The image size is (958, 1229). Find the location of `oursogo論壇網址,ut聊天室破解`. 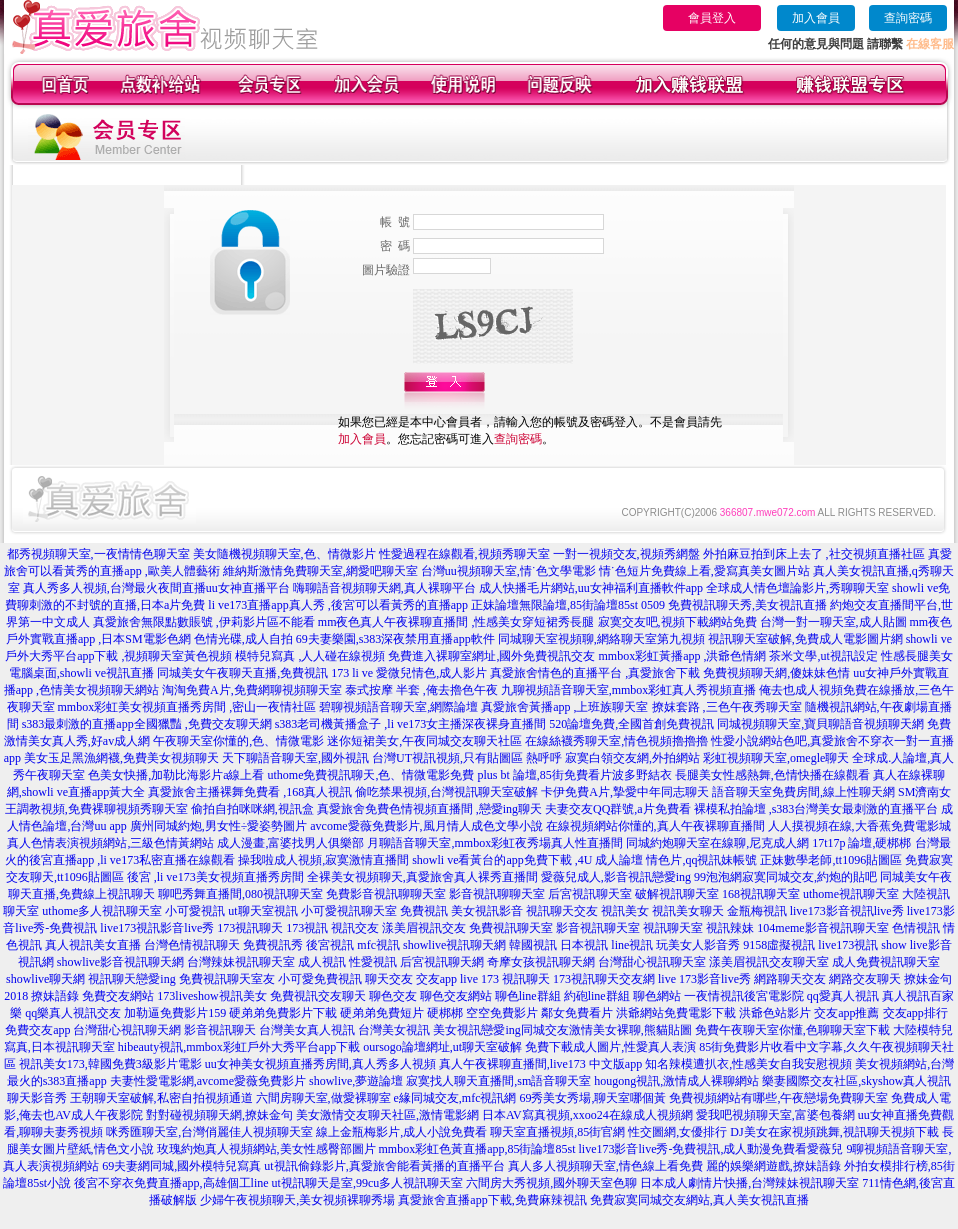

oursogo論壇網址,ut聊天室破解 is located at coordinates (442, 1047).